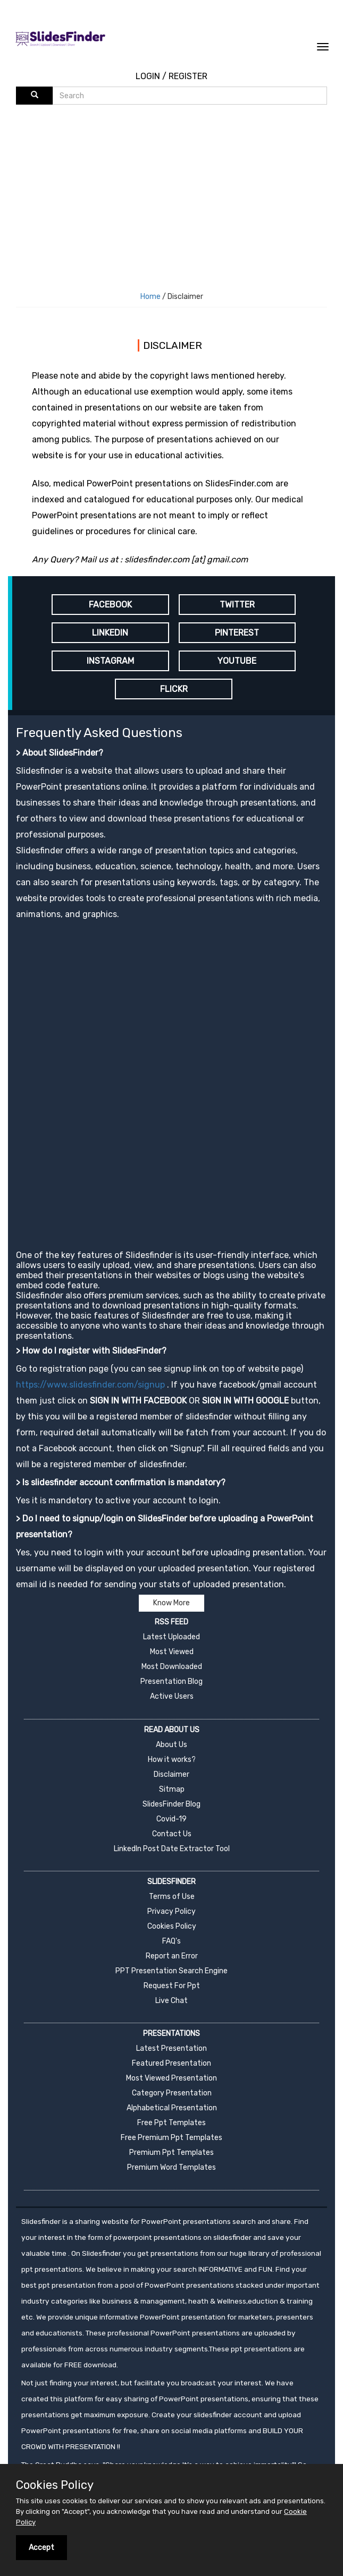  Describe the element at coordinates (41, 2547) in the screenshot. I see `Accept` at that location.